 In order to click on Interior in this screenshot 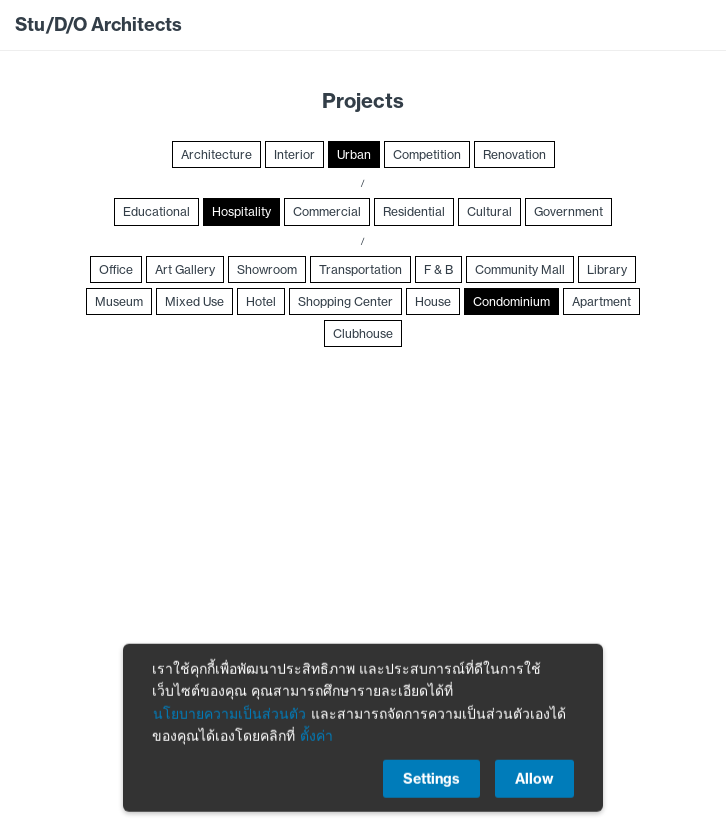, I will do `click(294, 154)`.